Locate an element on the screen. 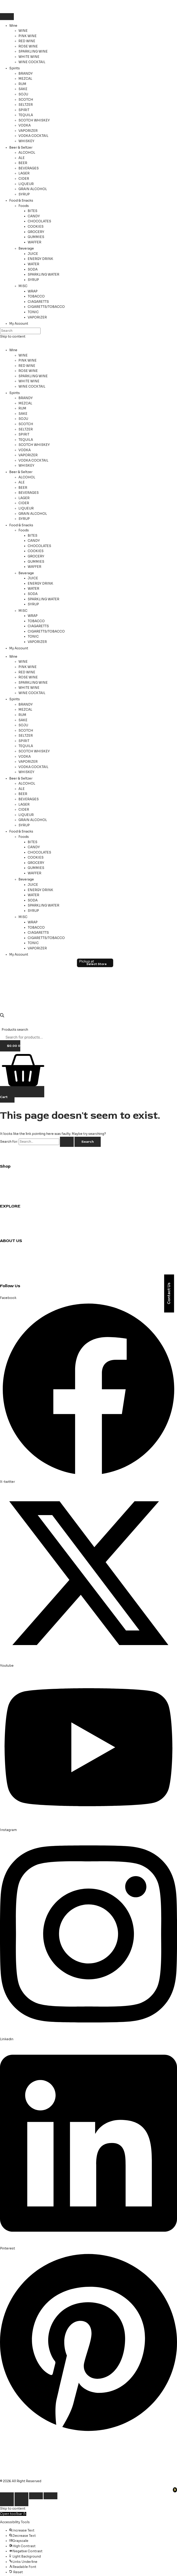 This screenshot has height=2576, width=177. CIGARETTS/TOBACCO [menuitem] is located at coordinates (46, 307).